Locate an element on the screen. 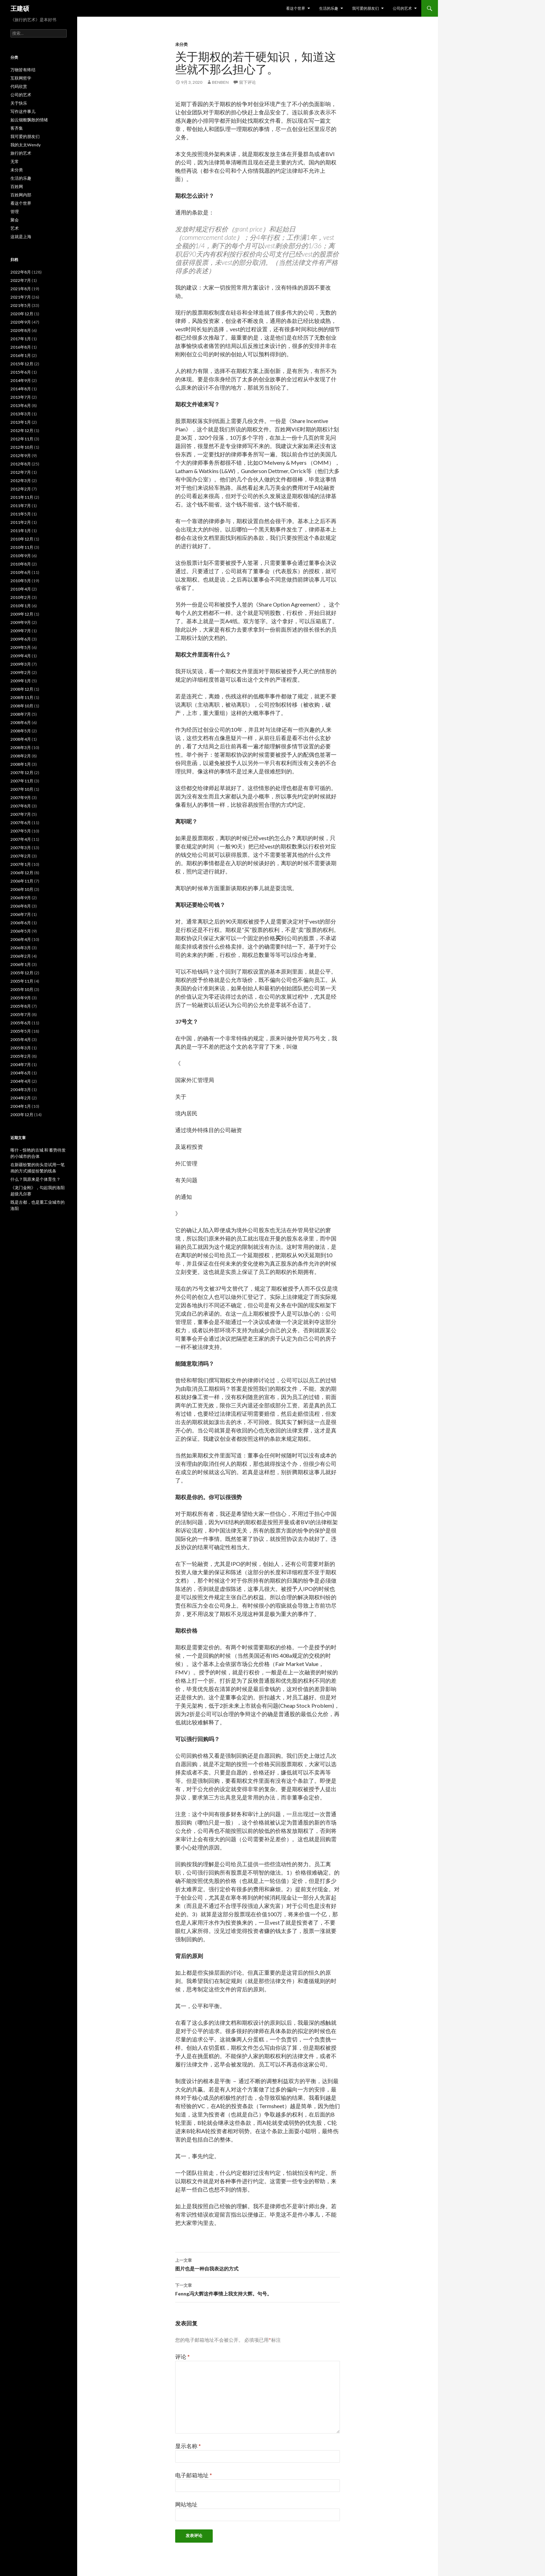 The width and height of the screenshot is (545, 2576). 2012年12月 is located at coordinates (21, 430).